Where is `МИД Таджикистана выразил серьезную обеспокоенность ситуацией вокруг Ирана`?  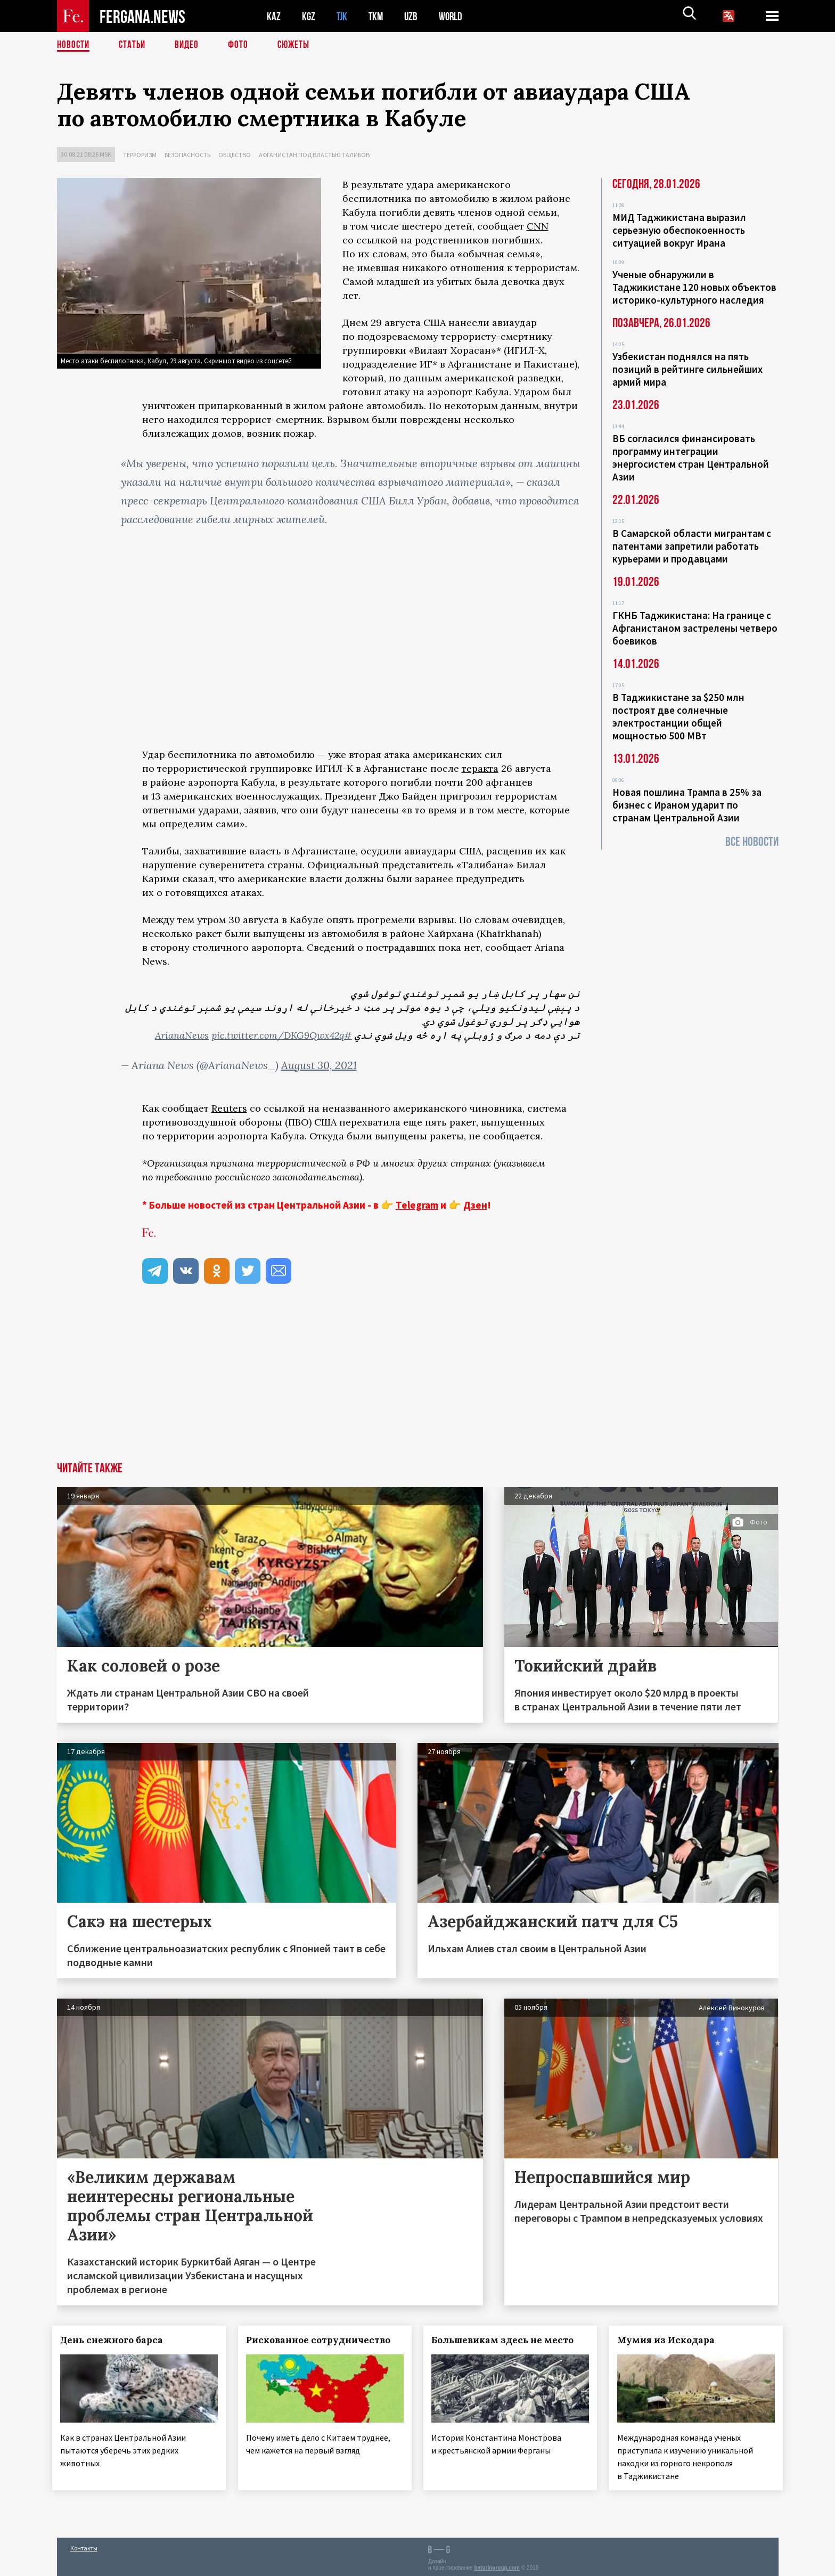
МИД Таджикистана выразил серьезную обеспокоенность ситуацией вокруг Ирана is located at coordinates (679, 230).